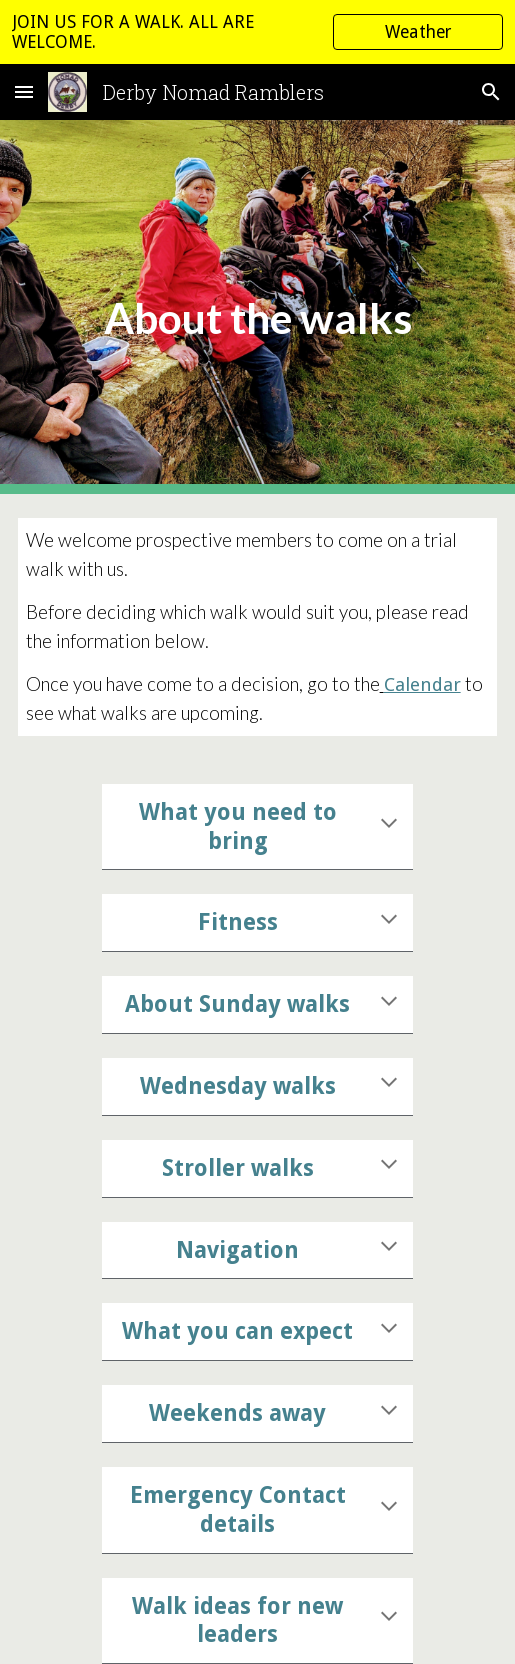 The image size is (515, 1664). Describe the element at coordinates (257, 32) in the screenshot. I see `[region]` at that location.